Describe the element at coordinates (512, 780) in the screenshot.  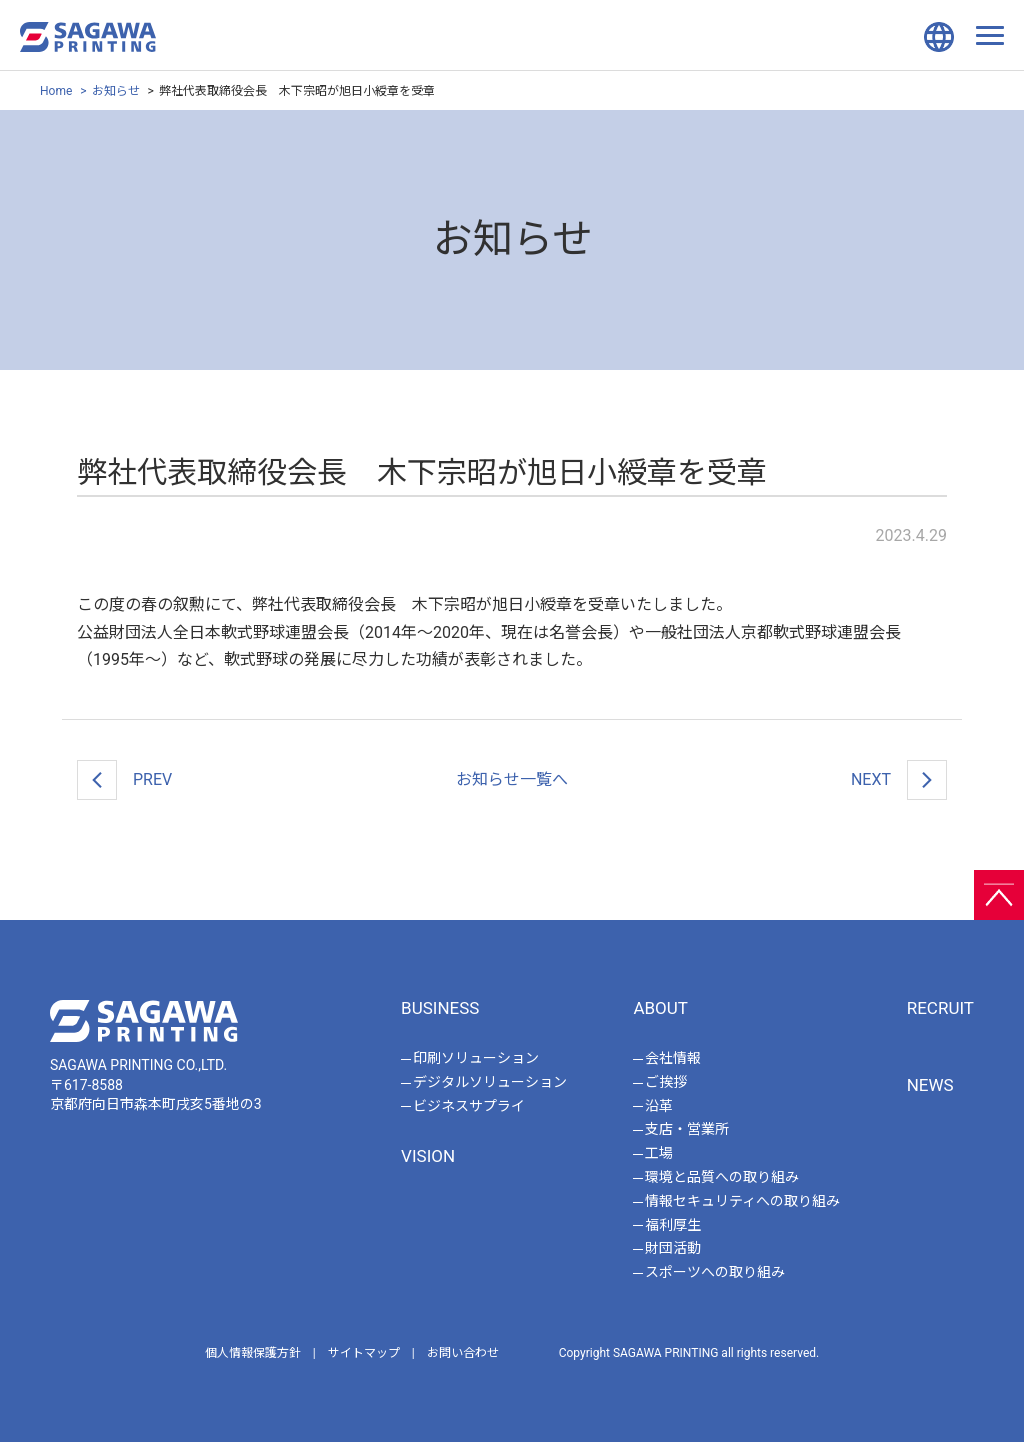
I see `一覧へ` at that location.